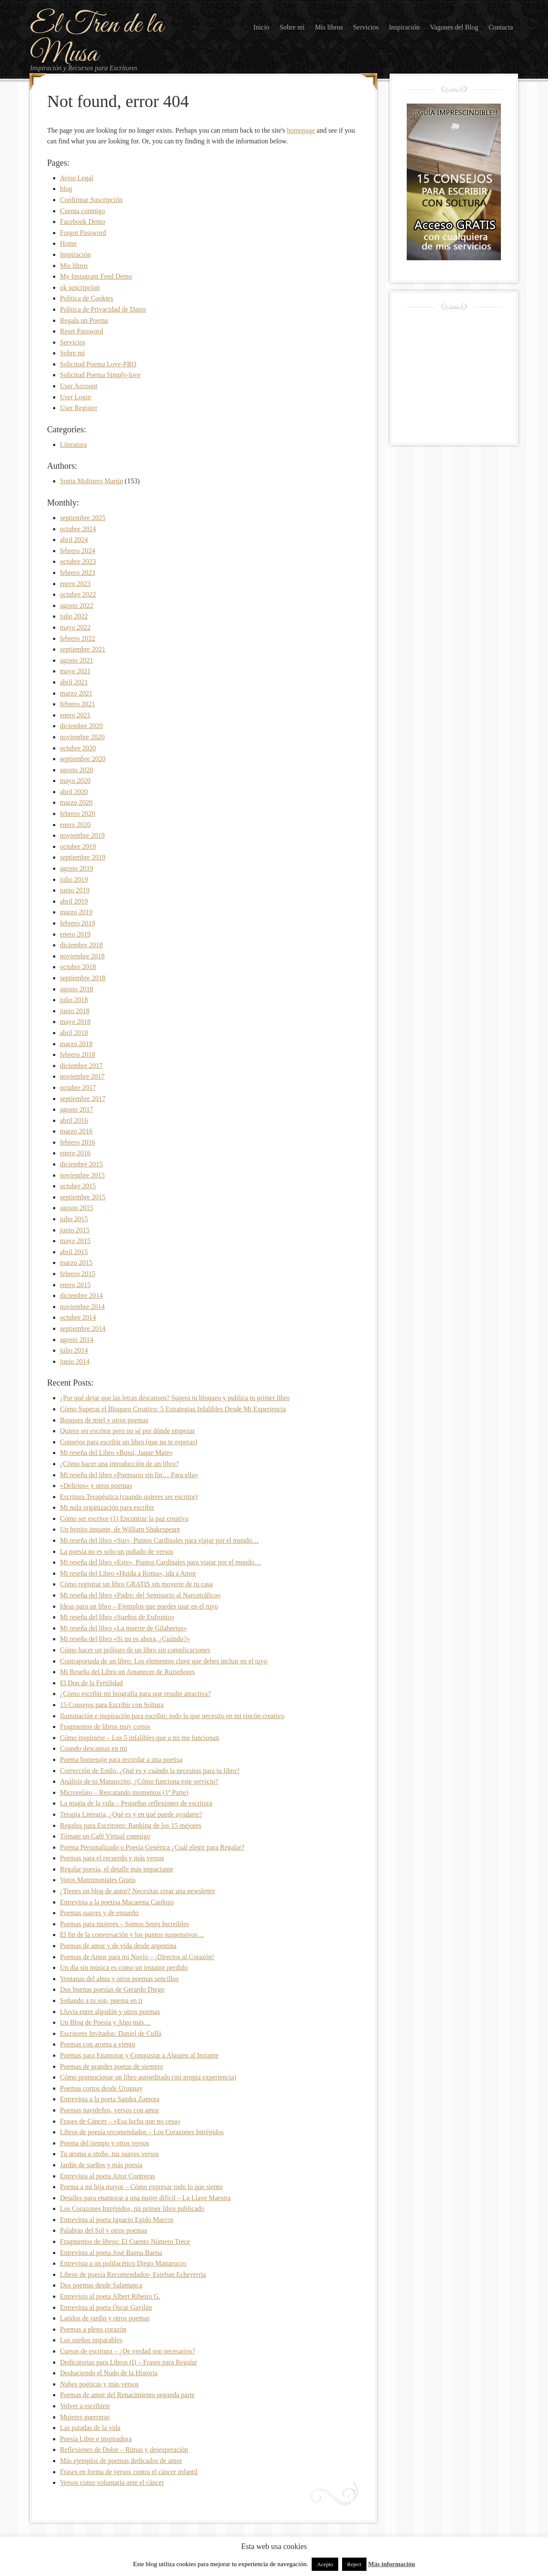 The width and height of the screenshot is (548, 2576). I want to click on agosto 2017, so click(76, 1109).